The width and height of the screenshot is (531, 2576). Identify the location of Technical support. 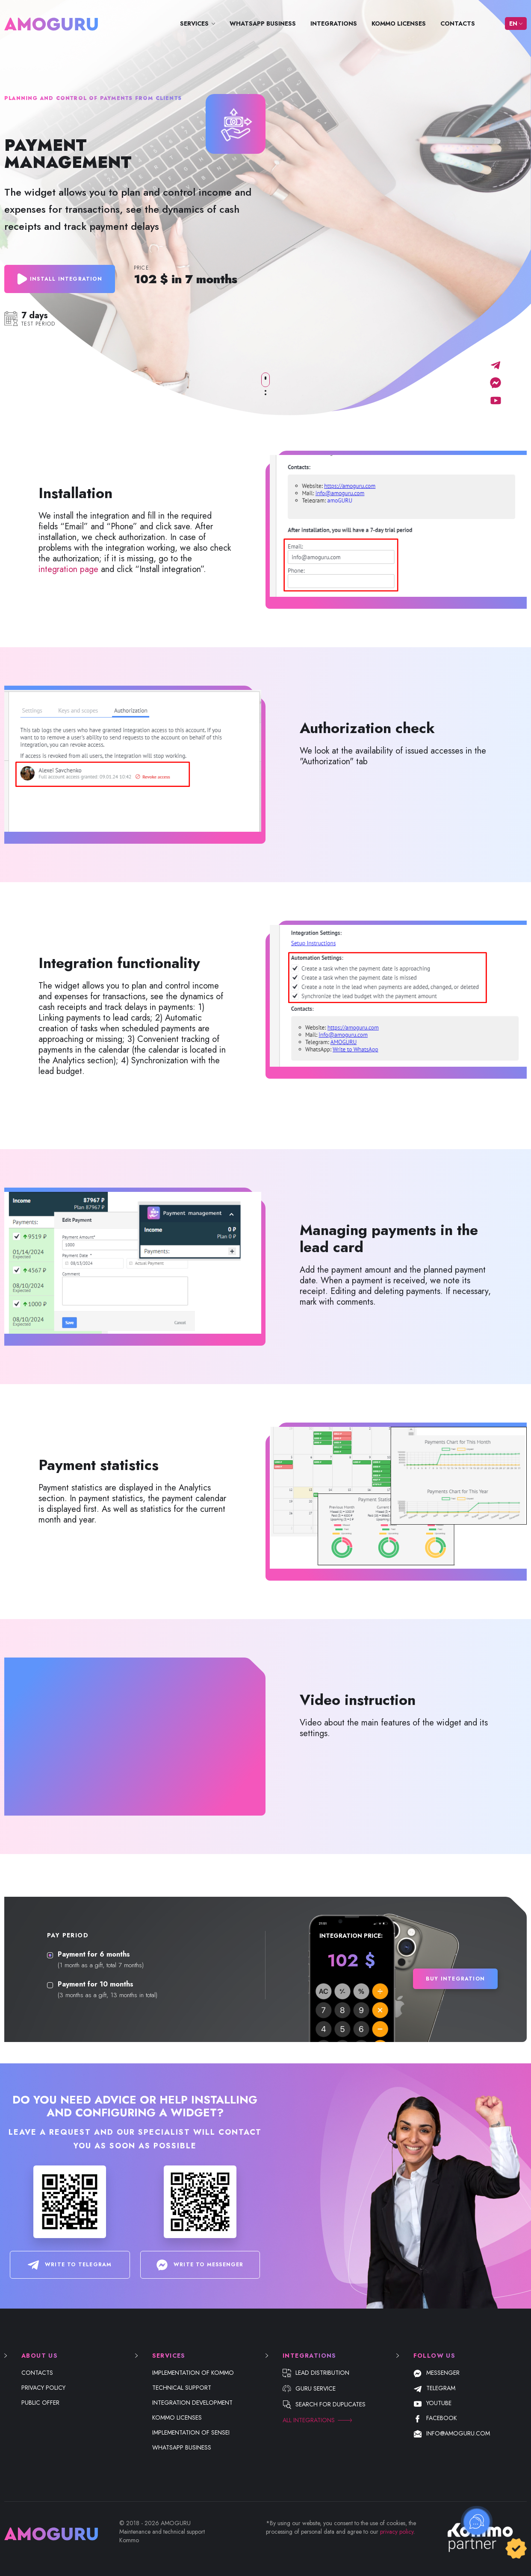
(181, 2387).